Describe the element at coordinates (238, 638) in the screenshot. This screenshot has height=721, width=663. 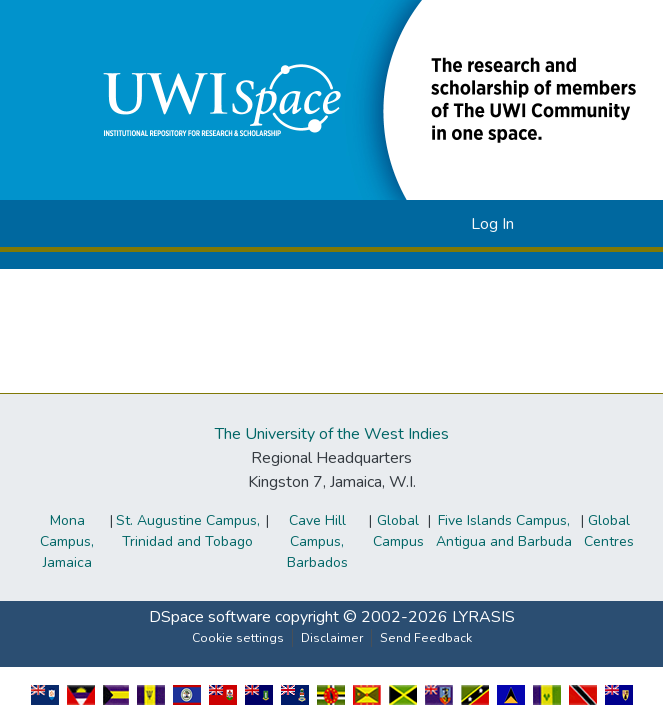
I see `Cookie settings` at that location.